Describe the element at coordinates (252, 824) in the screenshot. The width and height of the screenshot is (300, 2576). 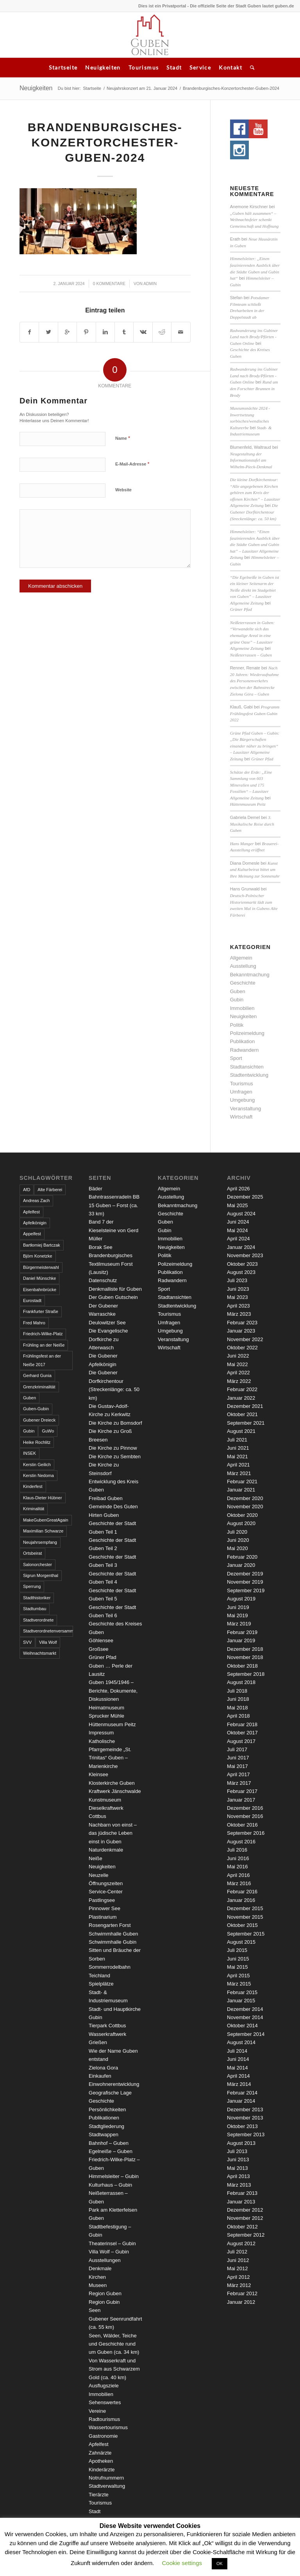
I see `3. Musikalische Reise durch Guben` at that location.